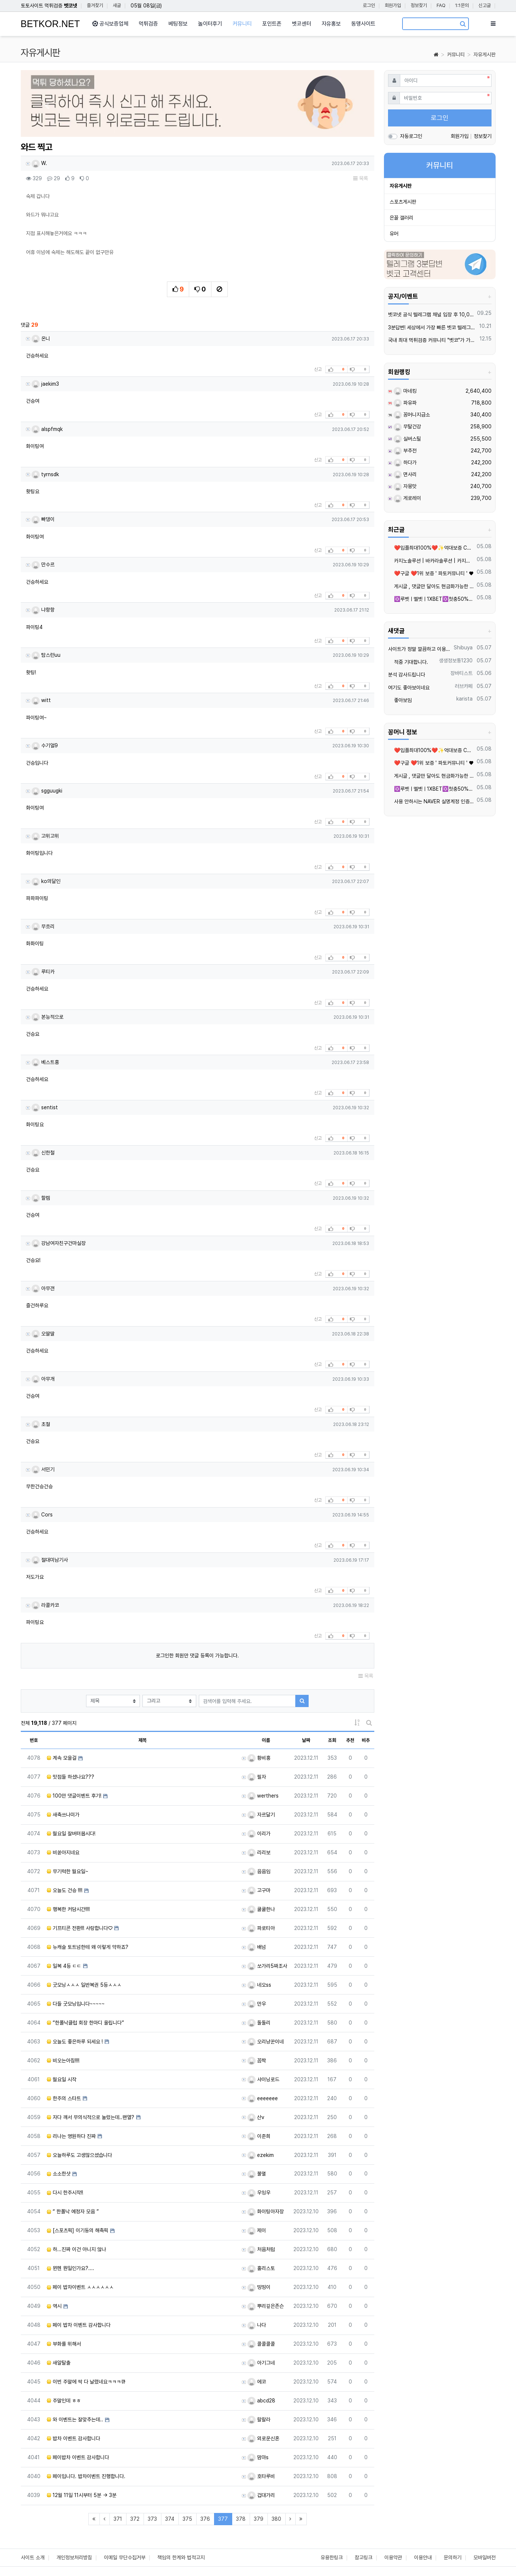 The width and height of the screenshot is (516, 2576). Describe the element at coordinates (258, 1852) in the screenshot. I see `리리보` at that location.